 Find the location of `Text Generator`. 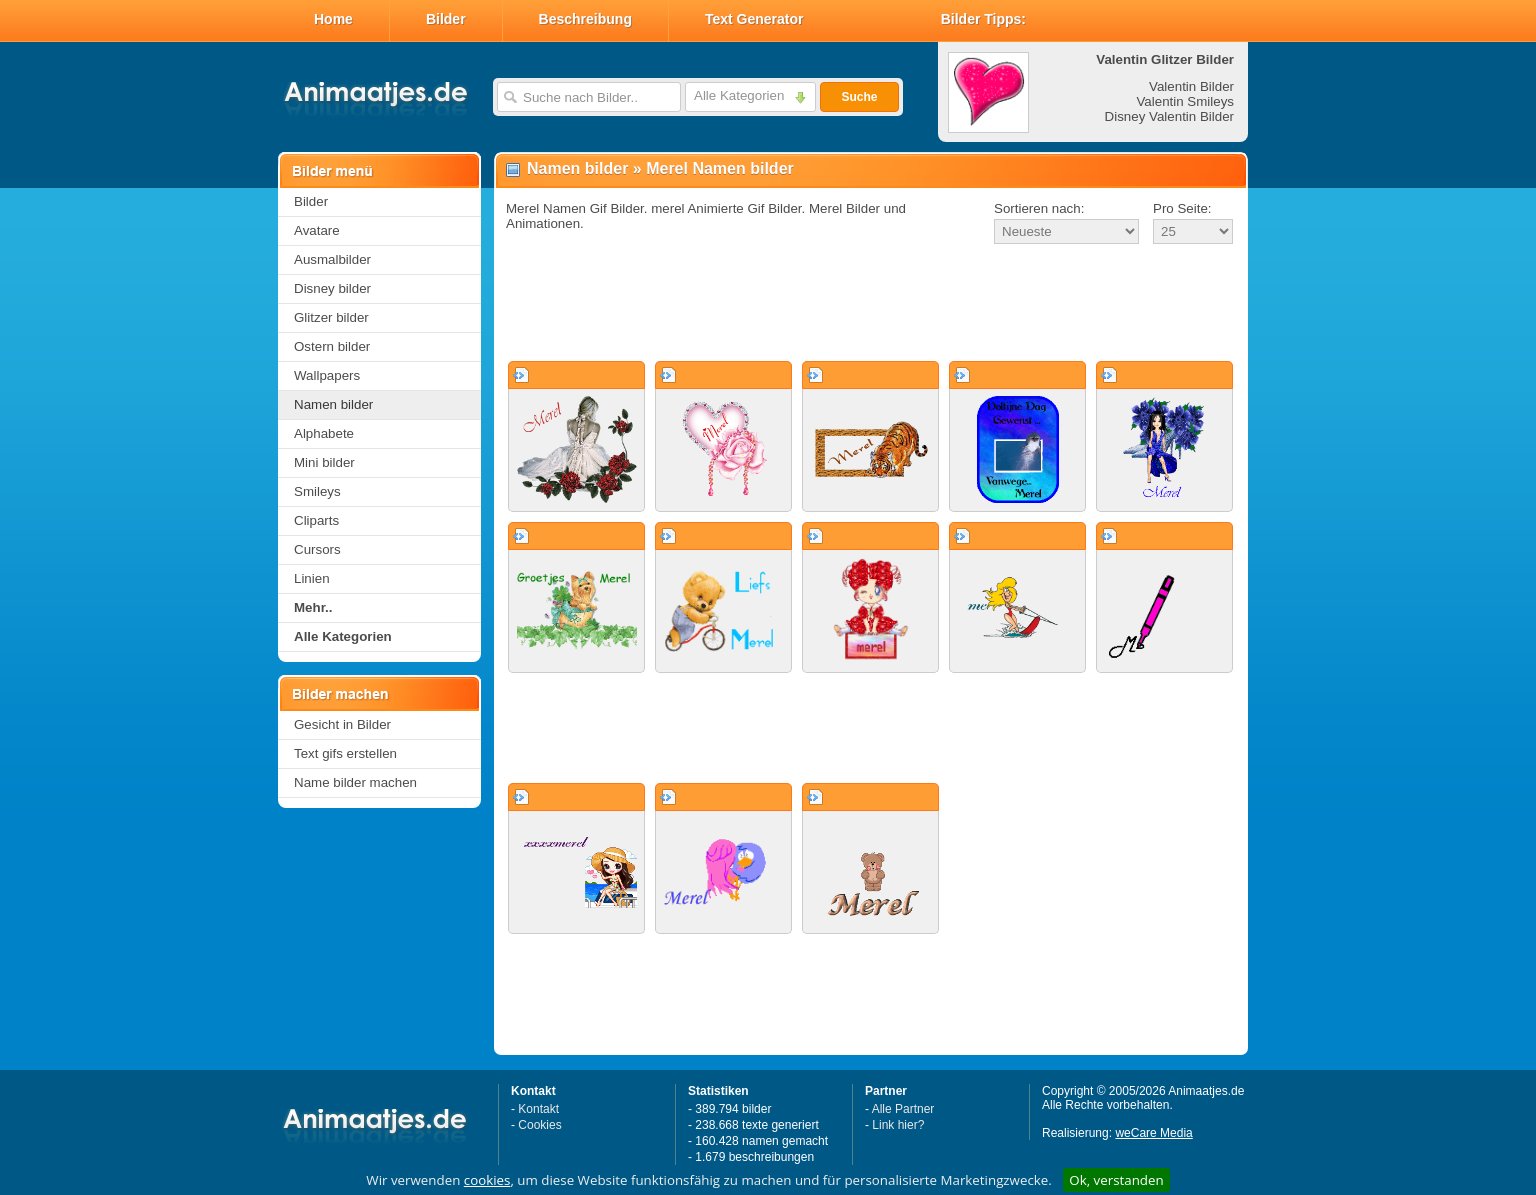

Text Generator is located at coordinates (754, 19).